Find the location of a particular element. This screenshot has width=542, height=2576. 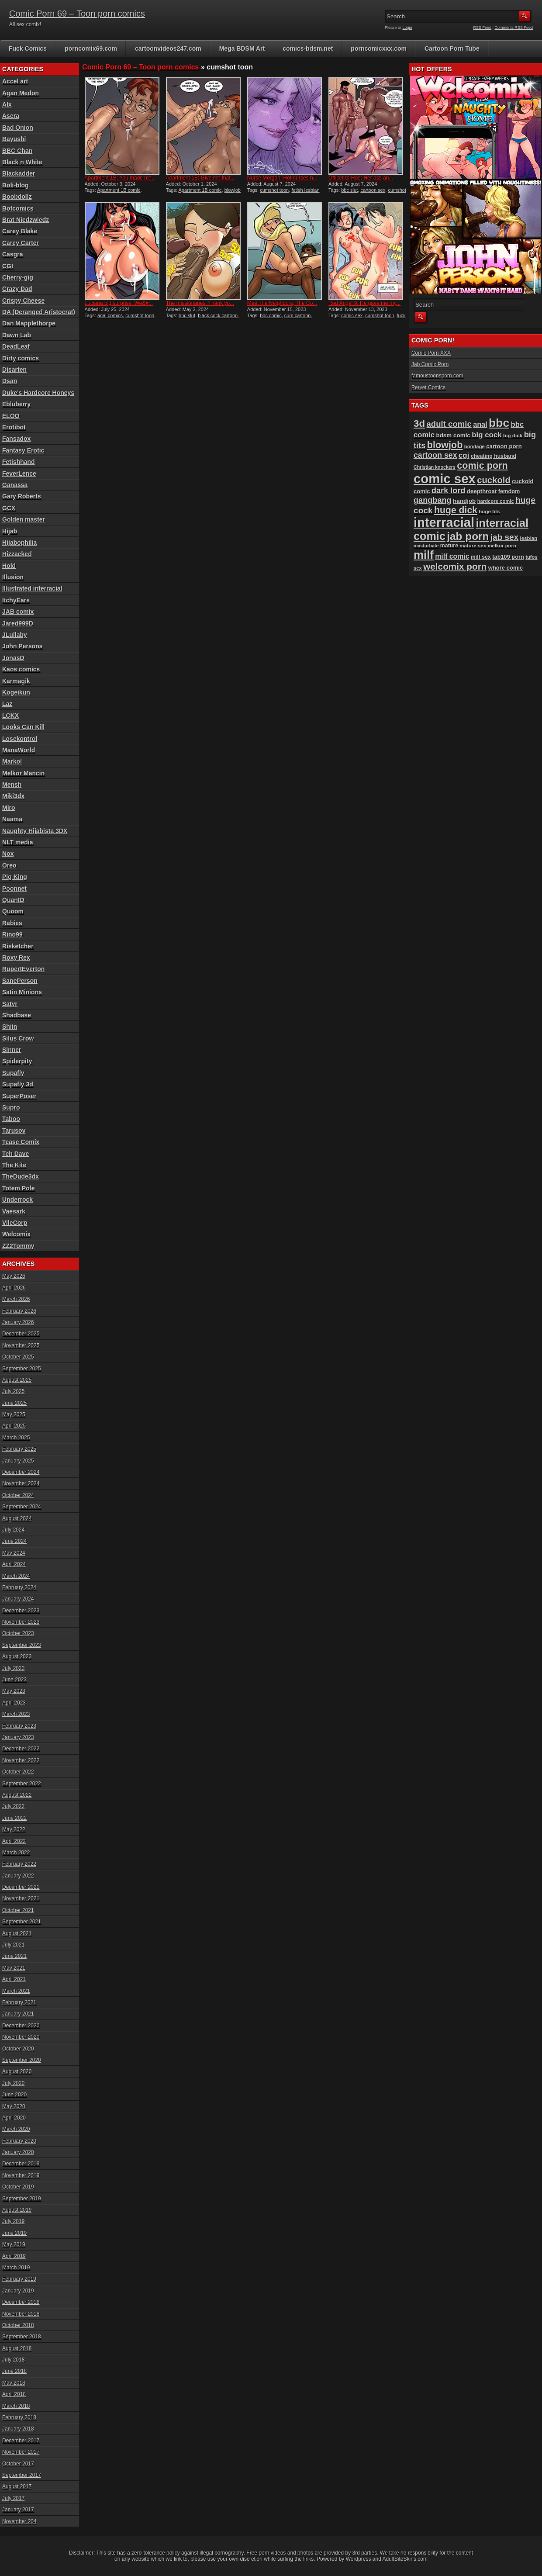

gangbang [gangbang (178 items)] is located at coordinates (433, 500).